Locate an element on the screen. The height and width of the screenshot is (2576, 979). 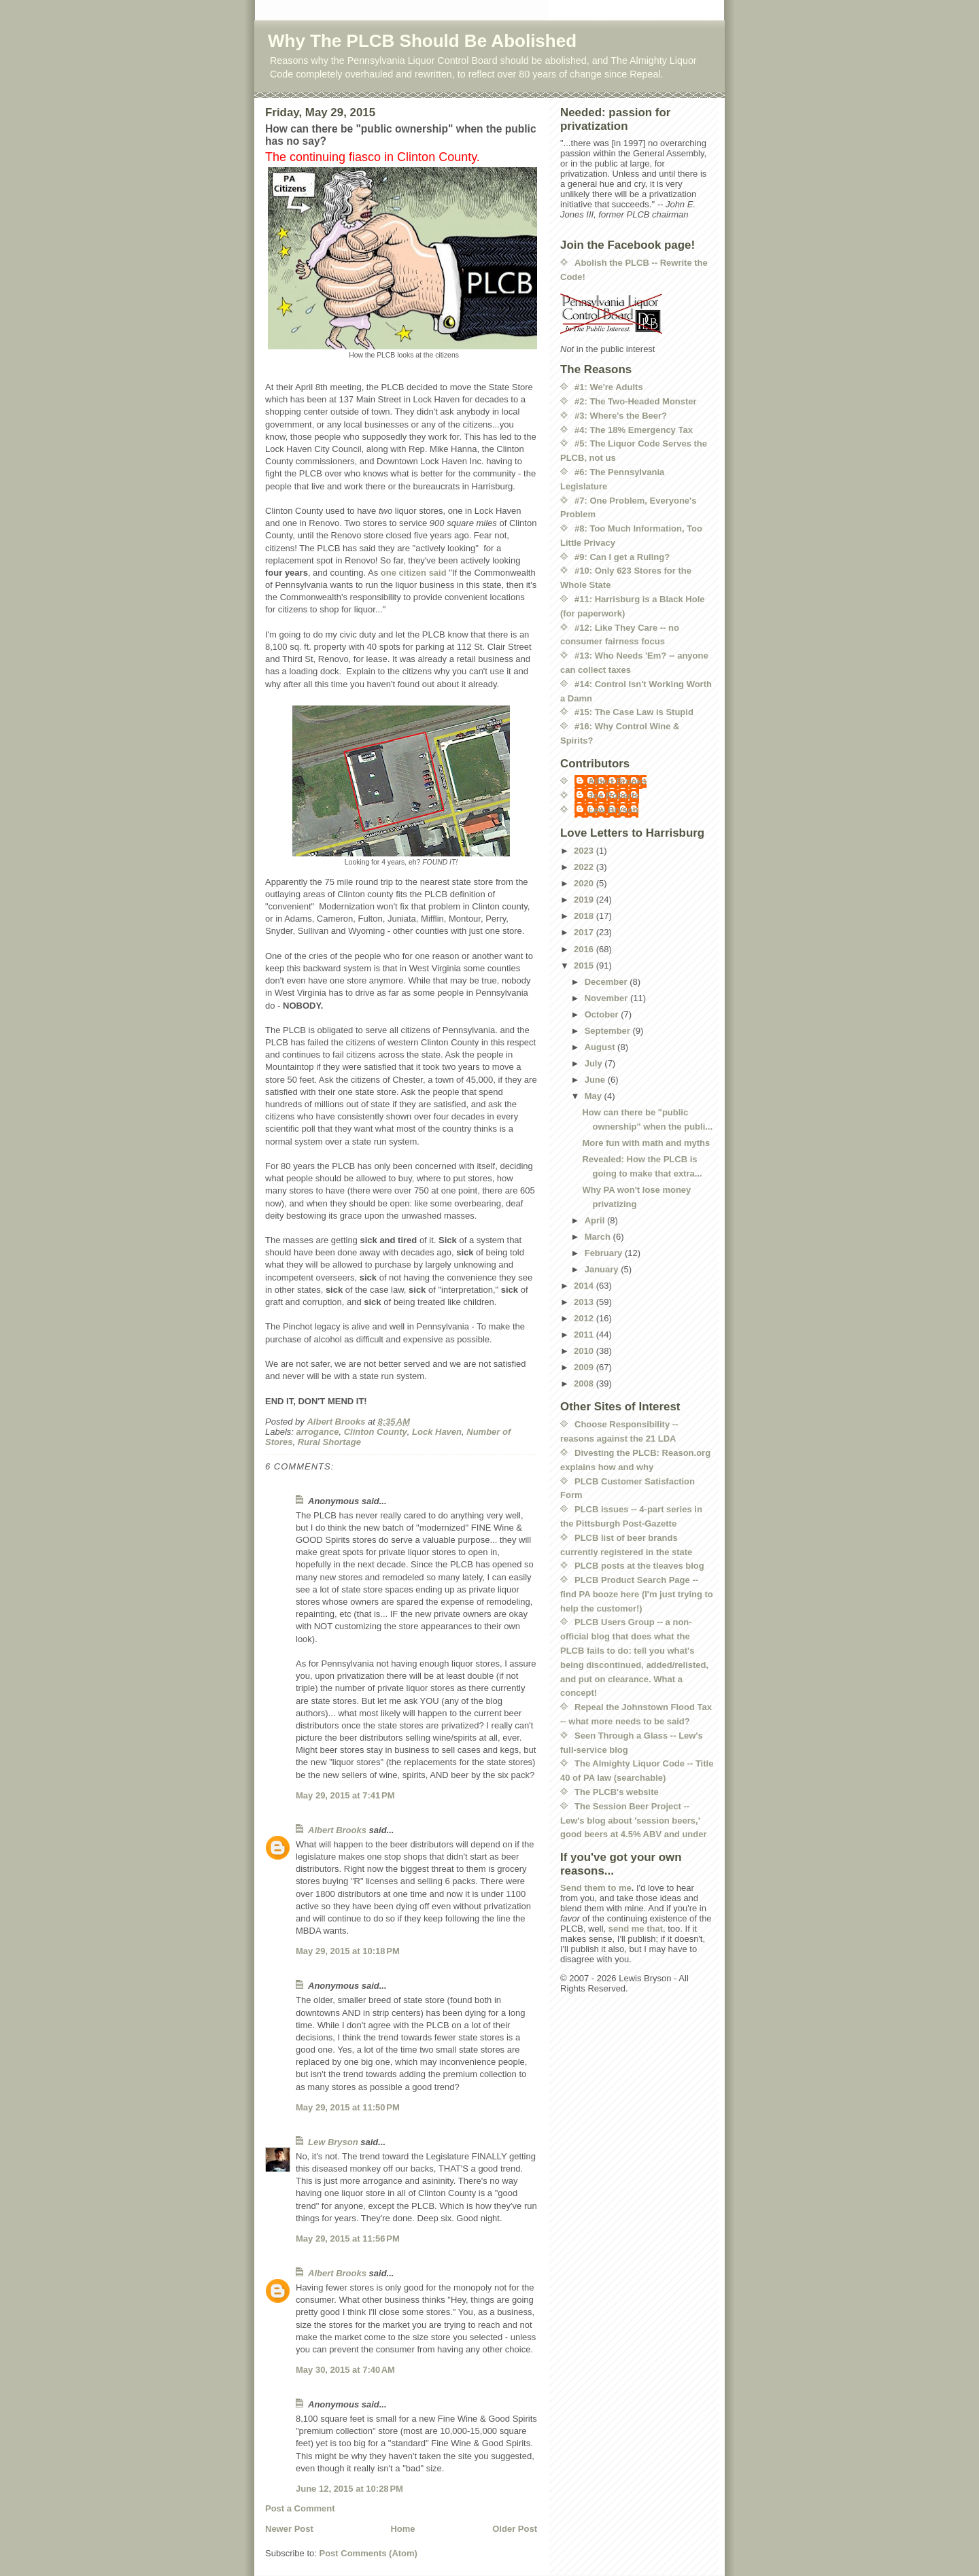
May is located at coordinates (594, 1096).